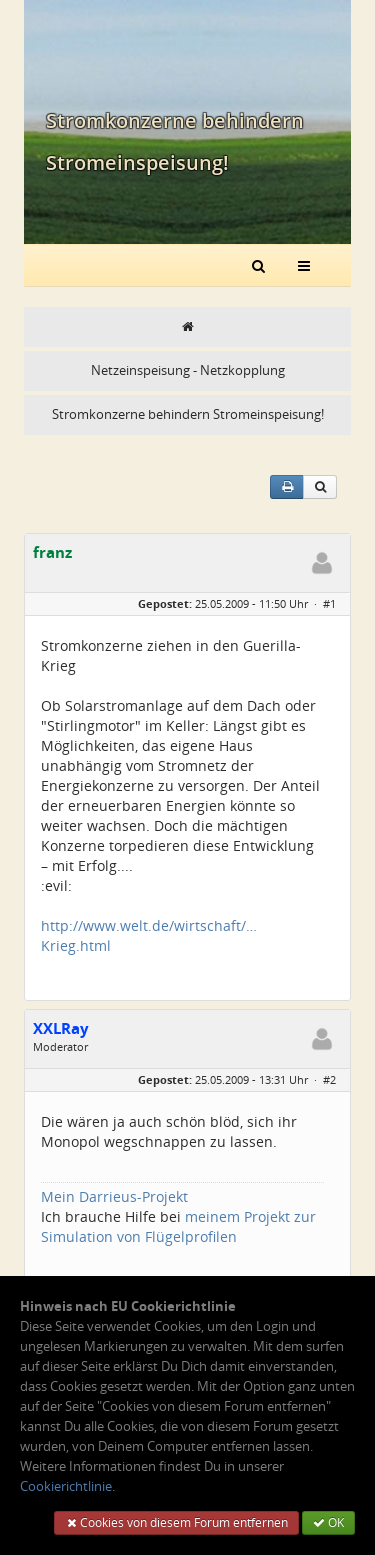 Image resolution: width=375 pixels, height=1555 pixels. I want to click on Cookies von diesem Forum entfernen, so click(176, 1522).